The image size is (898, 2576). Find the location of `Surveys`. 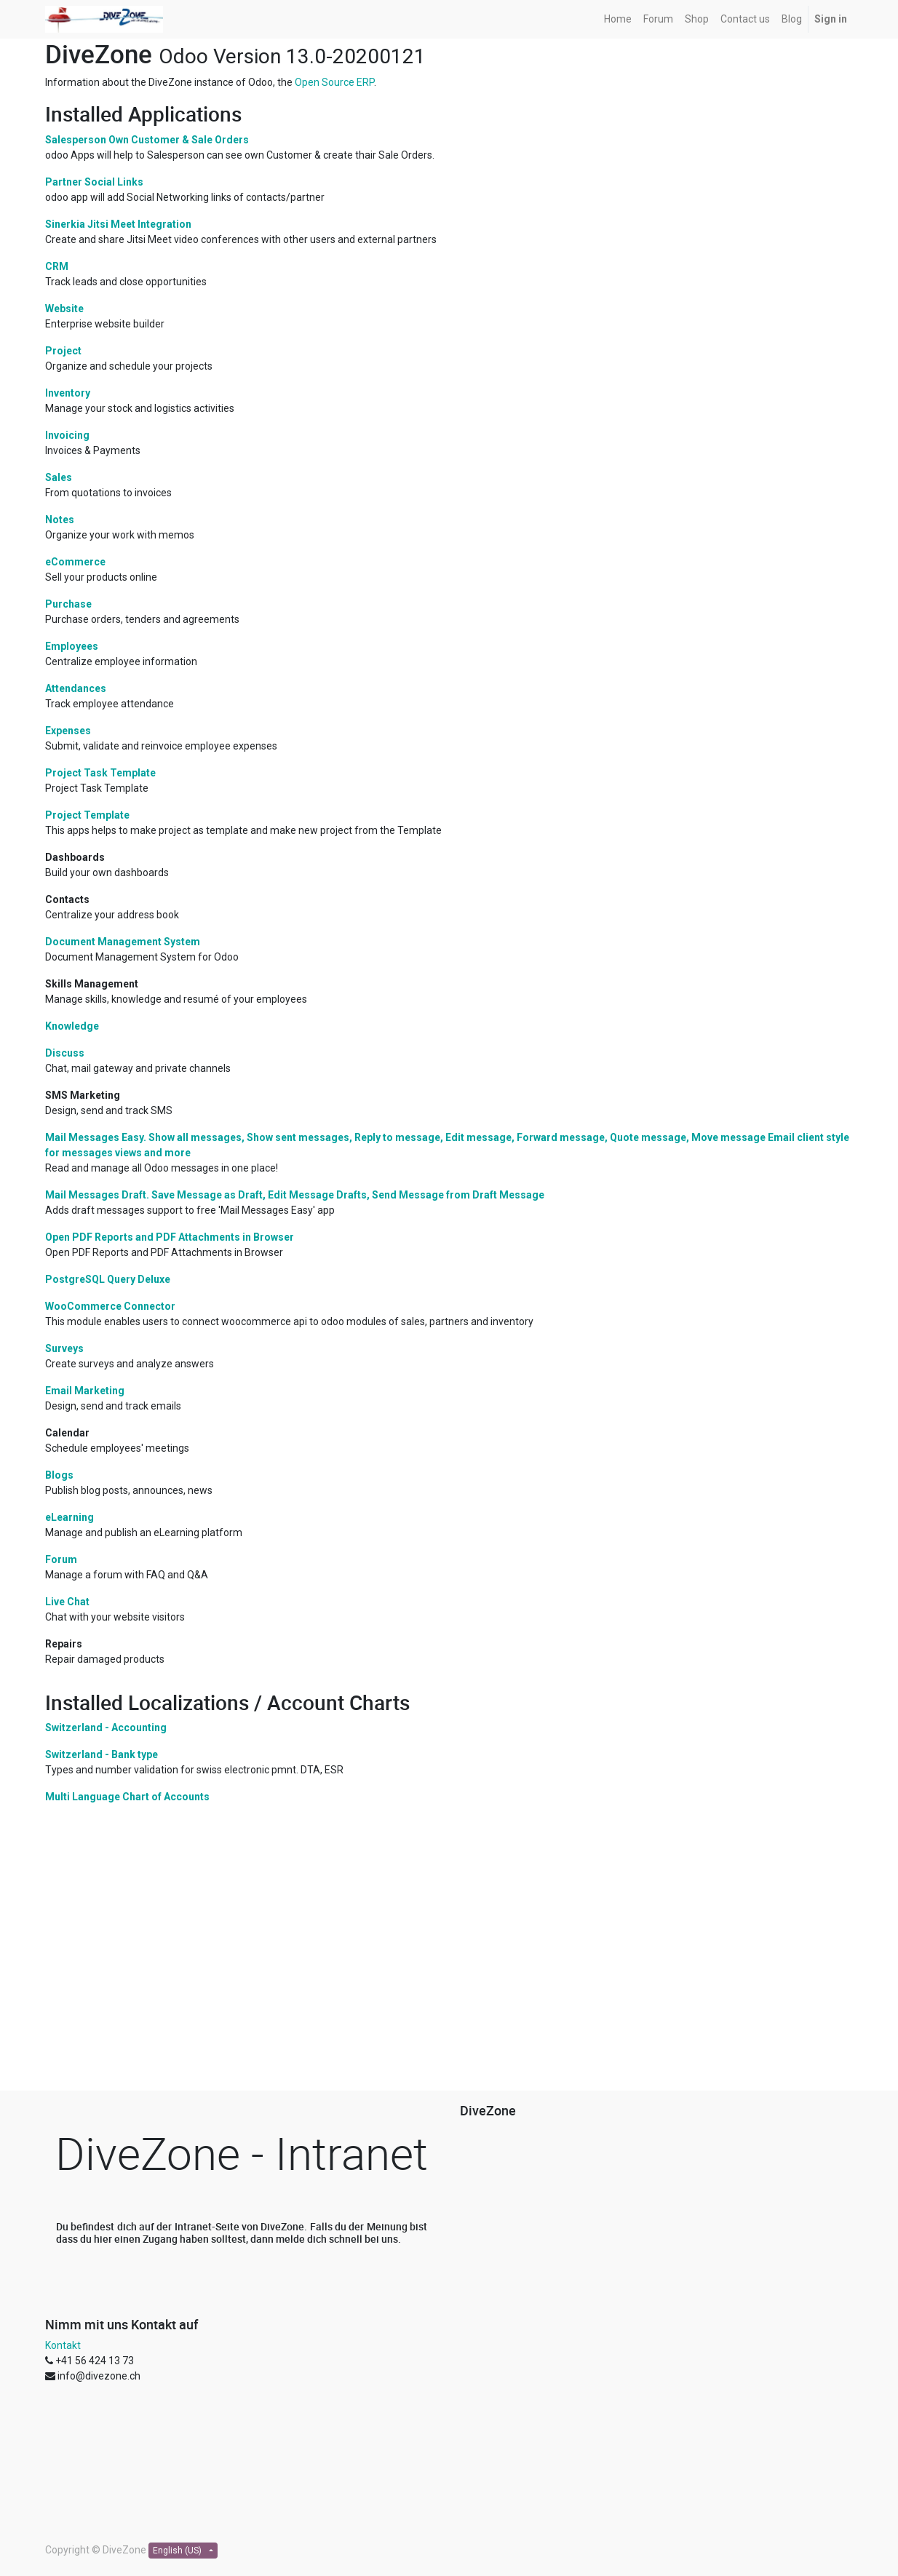

Surveys is located at coordinates (64, 1348).